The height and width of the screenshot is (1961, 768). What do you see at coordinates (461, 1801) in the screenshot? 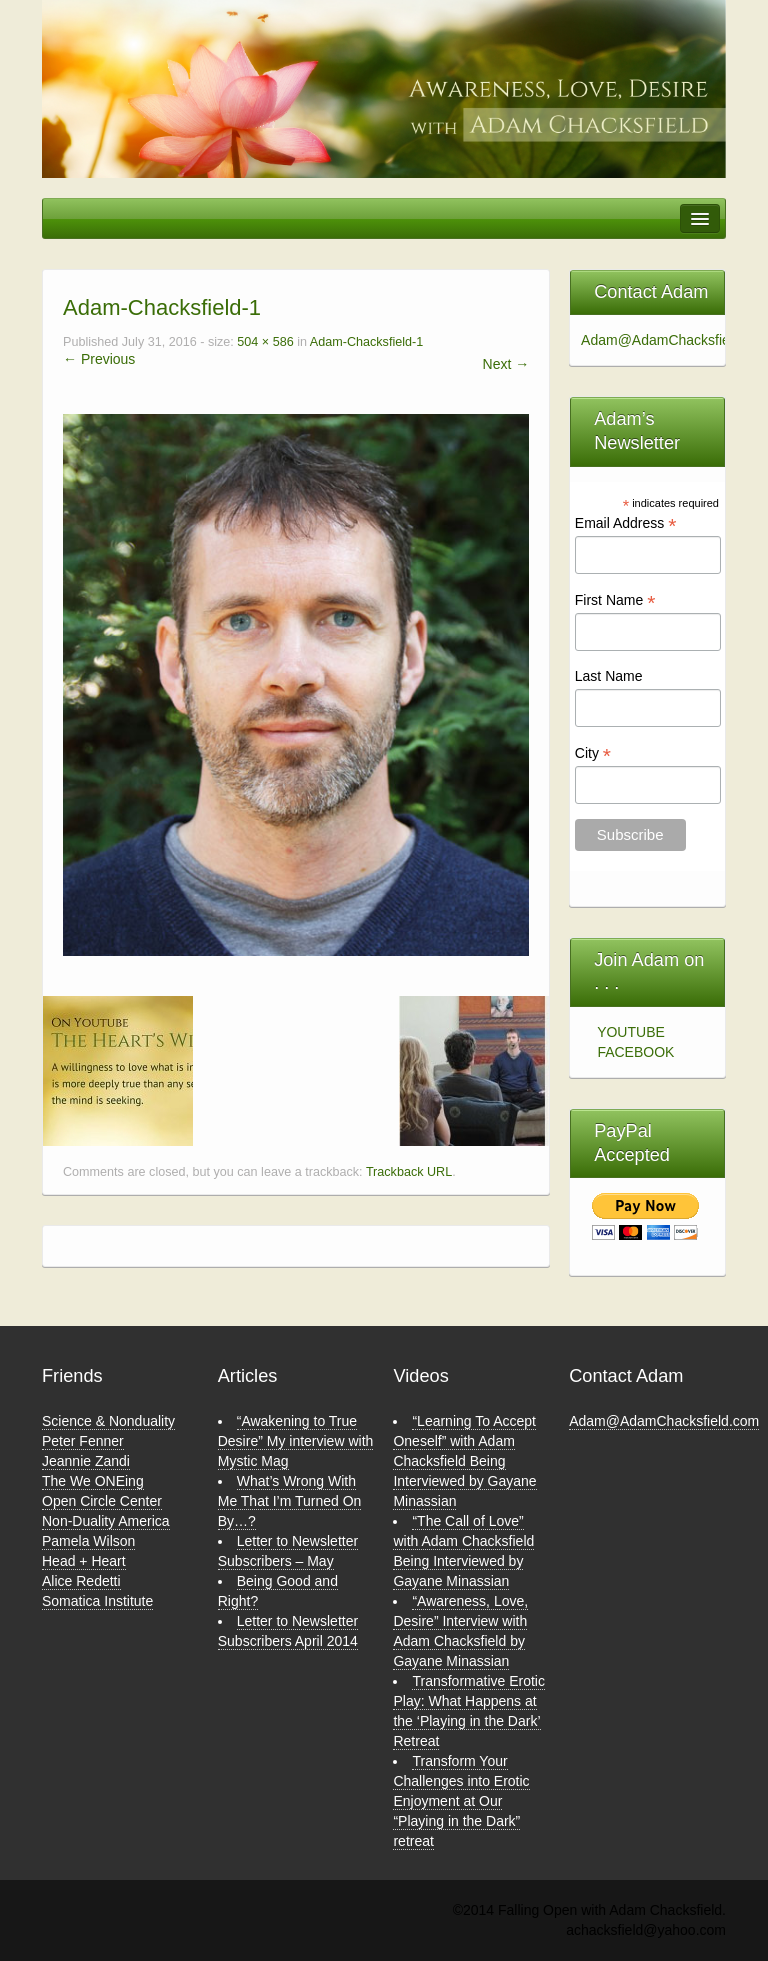
I see `Transform Your Challenges into Erotic Enjoyment at Our “Playing in the Dark” retreat` at bounding box center [461, 1801].